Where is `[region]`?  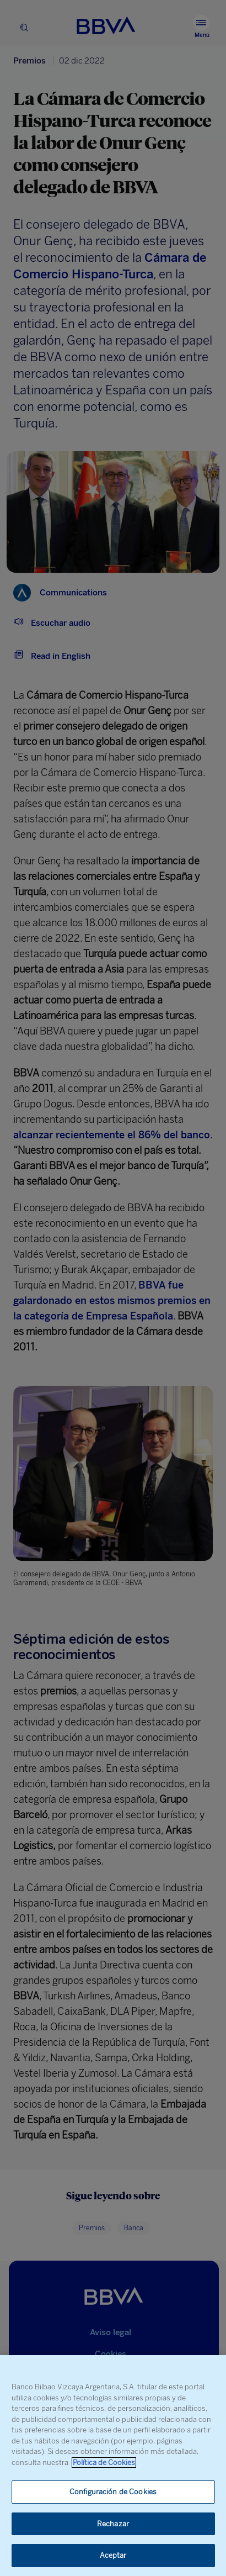
[region] is located at coordinates (113, 2465).